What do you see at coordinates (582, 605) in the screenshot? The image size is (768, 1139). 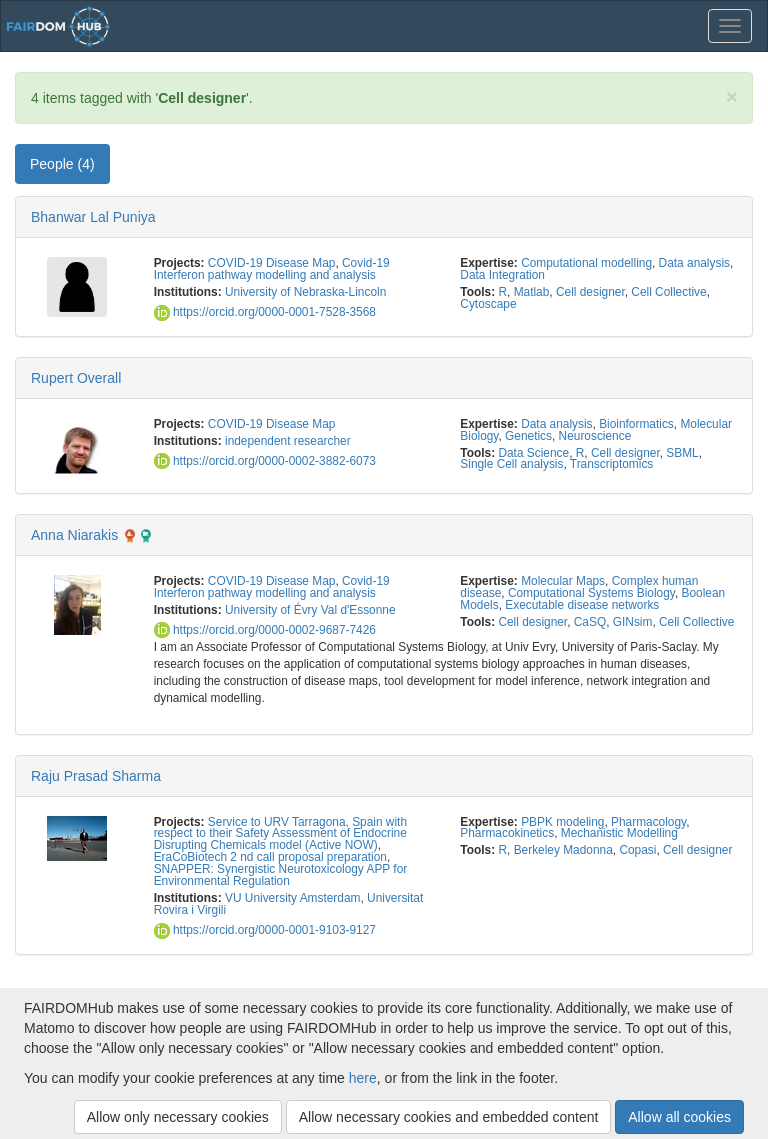 I see `Executable disease networks` at bounding box center [582, 605].